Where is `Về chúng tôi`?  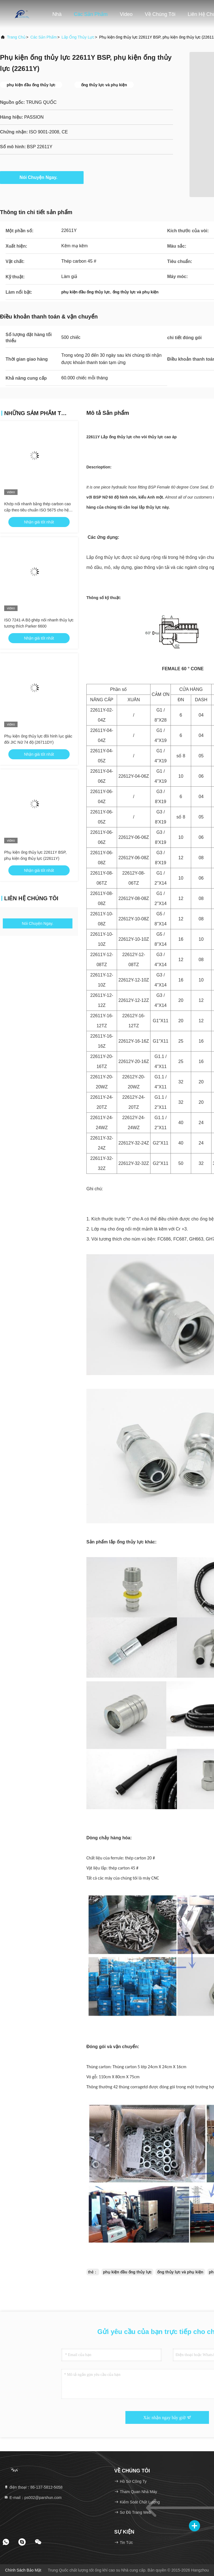 Về chúng tôi is located at coordinates (160, 14).